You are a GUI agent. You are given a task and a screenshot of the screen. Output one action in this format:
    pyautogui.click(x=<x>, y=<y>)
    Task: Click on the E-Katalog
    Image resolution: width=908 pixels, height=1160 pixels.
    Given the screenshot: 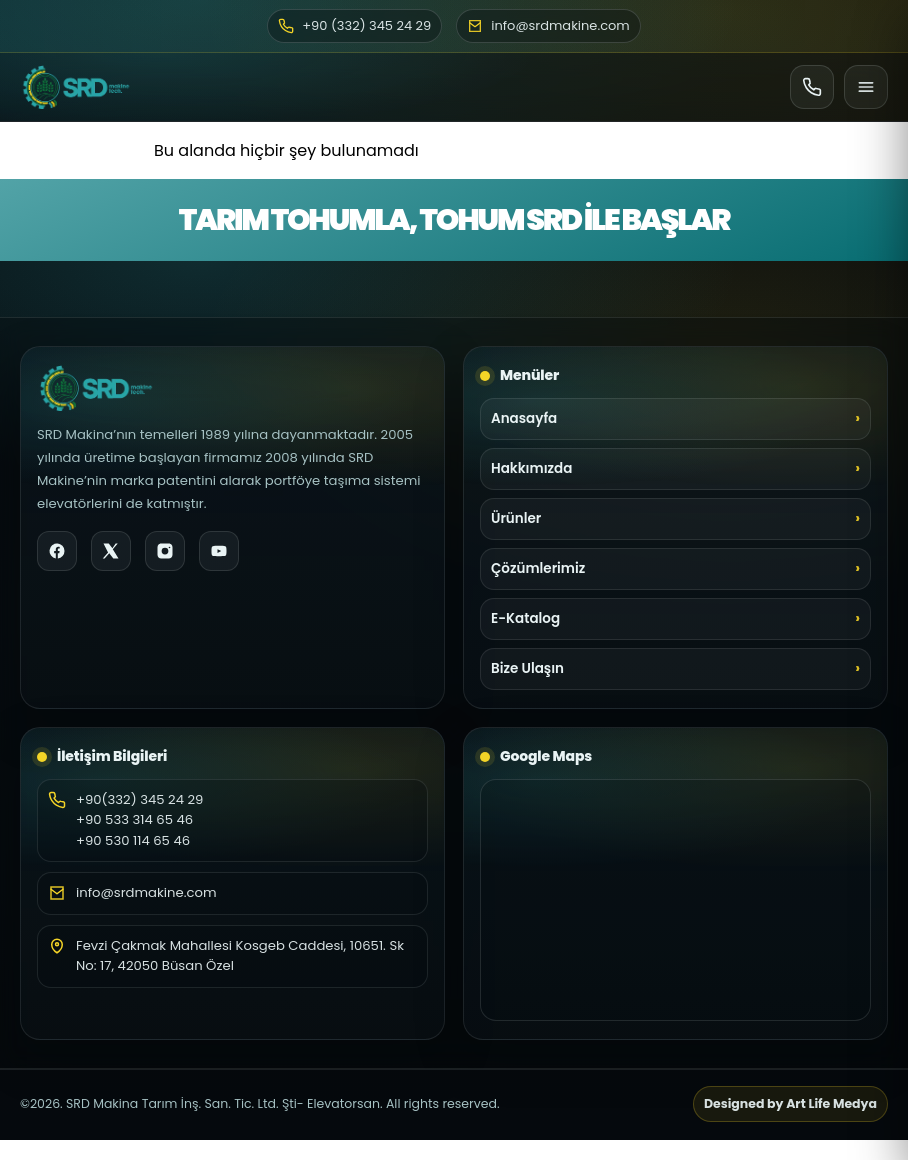 What is the action you would take?
    pyautogui.click(x=525, y=618)
    